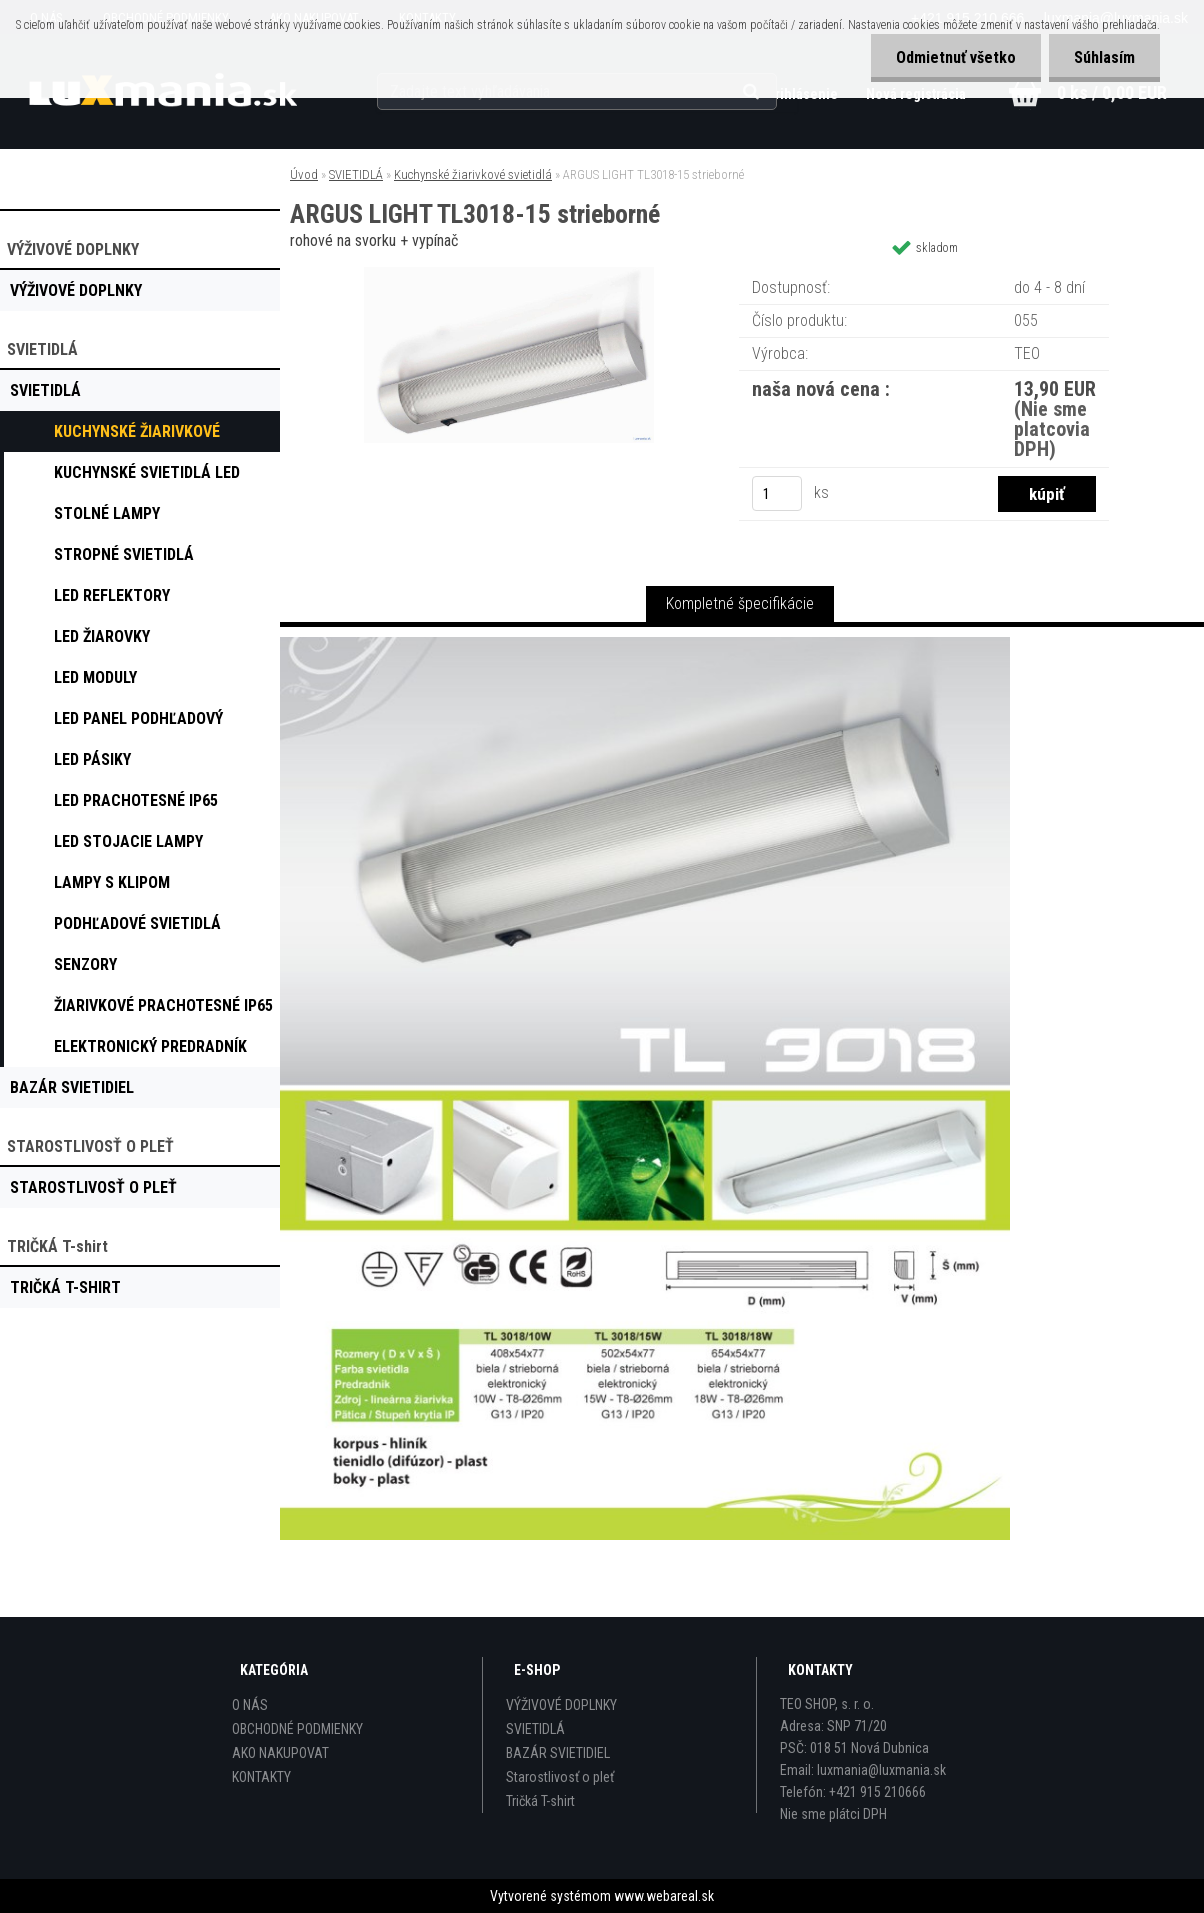 The height and width of the screenshot is (1913, 1204). I want to click on Tričká T-shirt, so click(540, 1801).